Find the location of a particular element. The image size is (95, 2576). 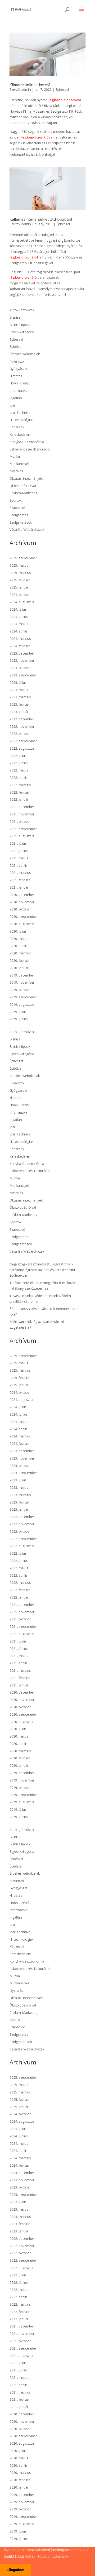

Lakberendezés-Dekoráció is located at coordinates (29, 449).